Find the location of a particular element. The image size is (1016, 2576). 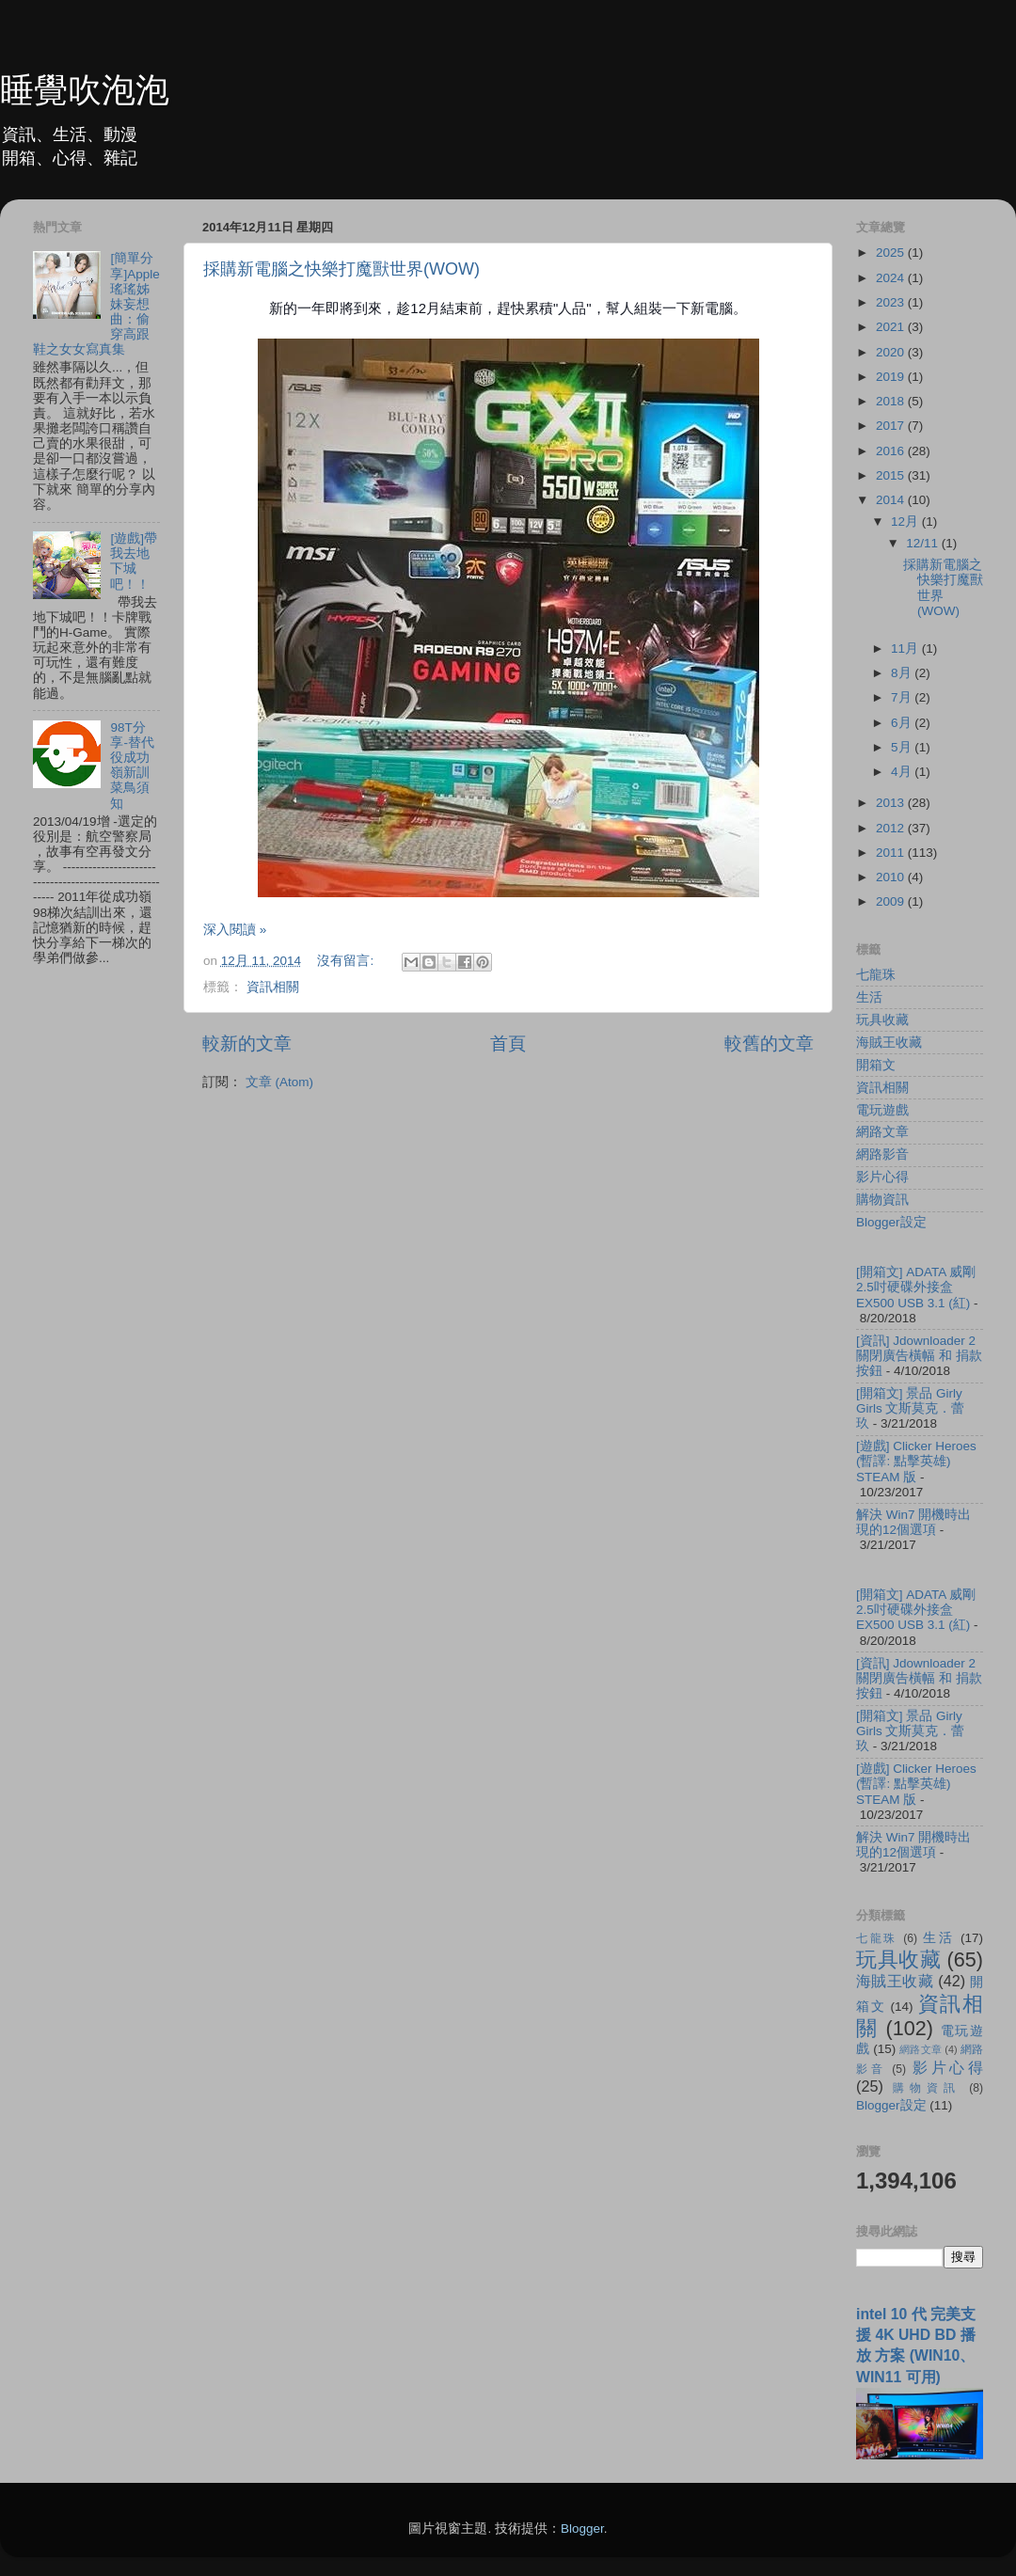

購物資訊 is located at coordinates (882, 1200).